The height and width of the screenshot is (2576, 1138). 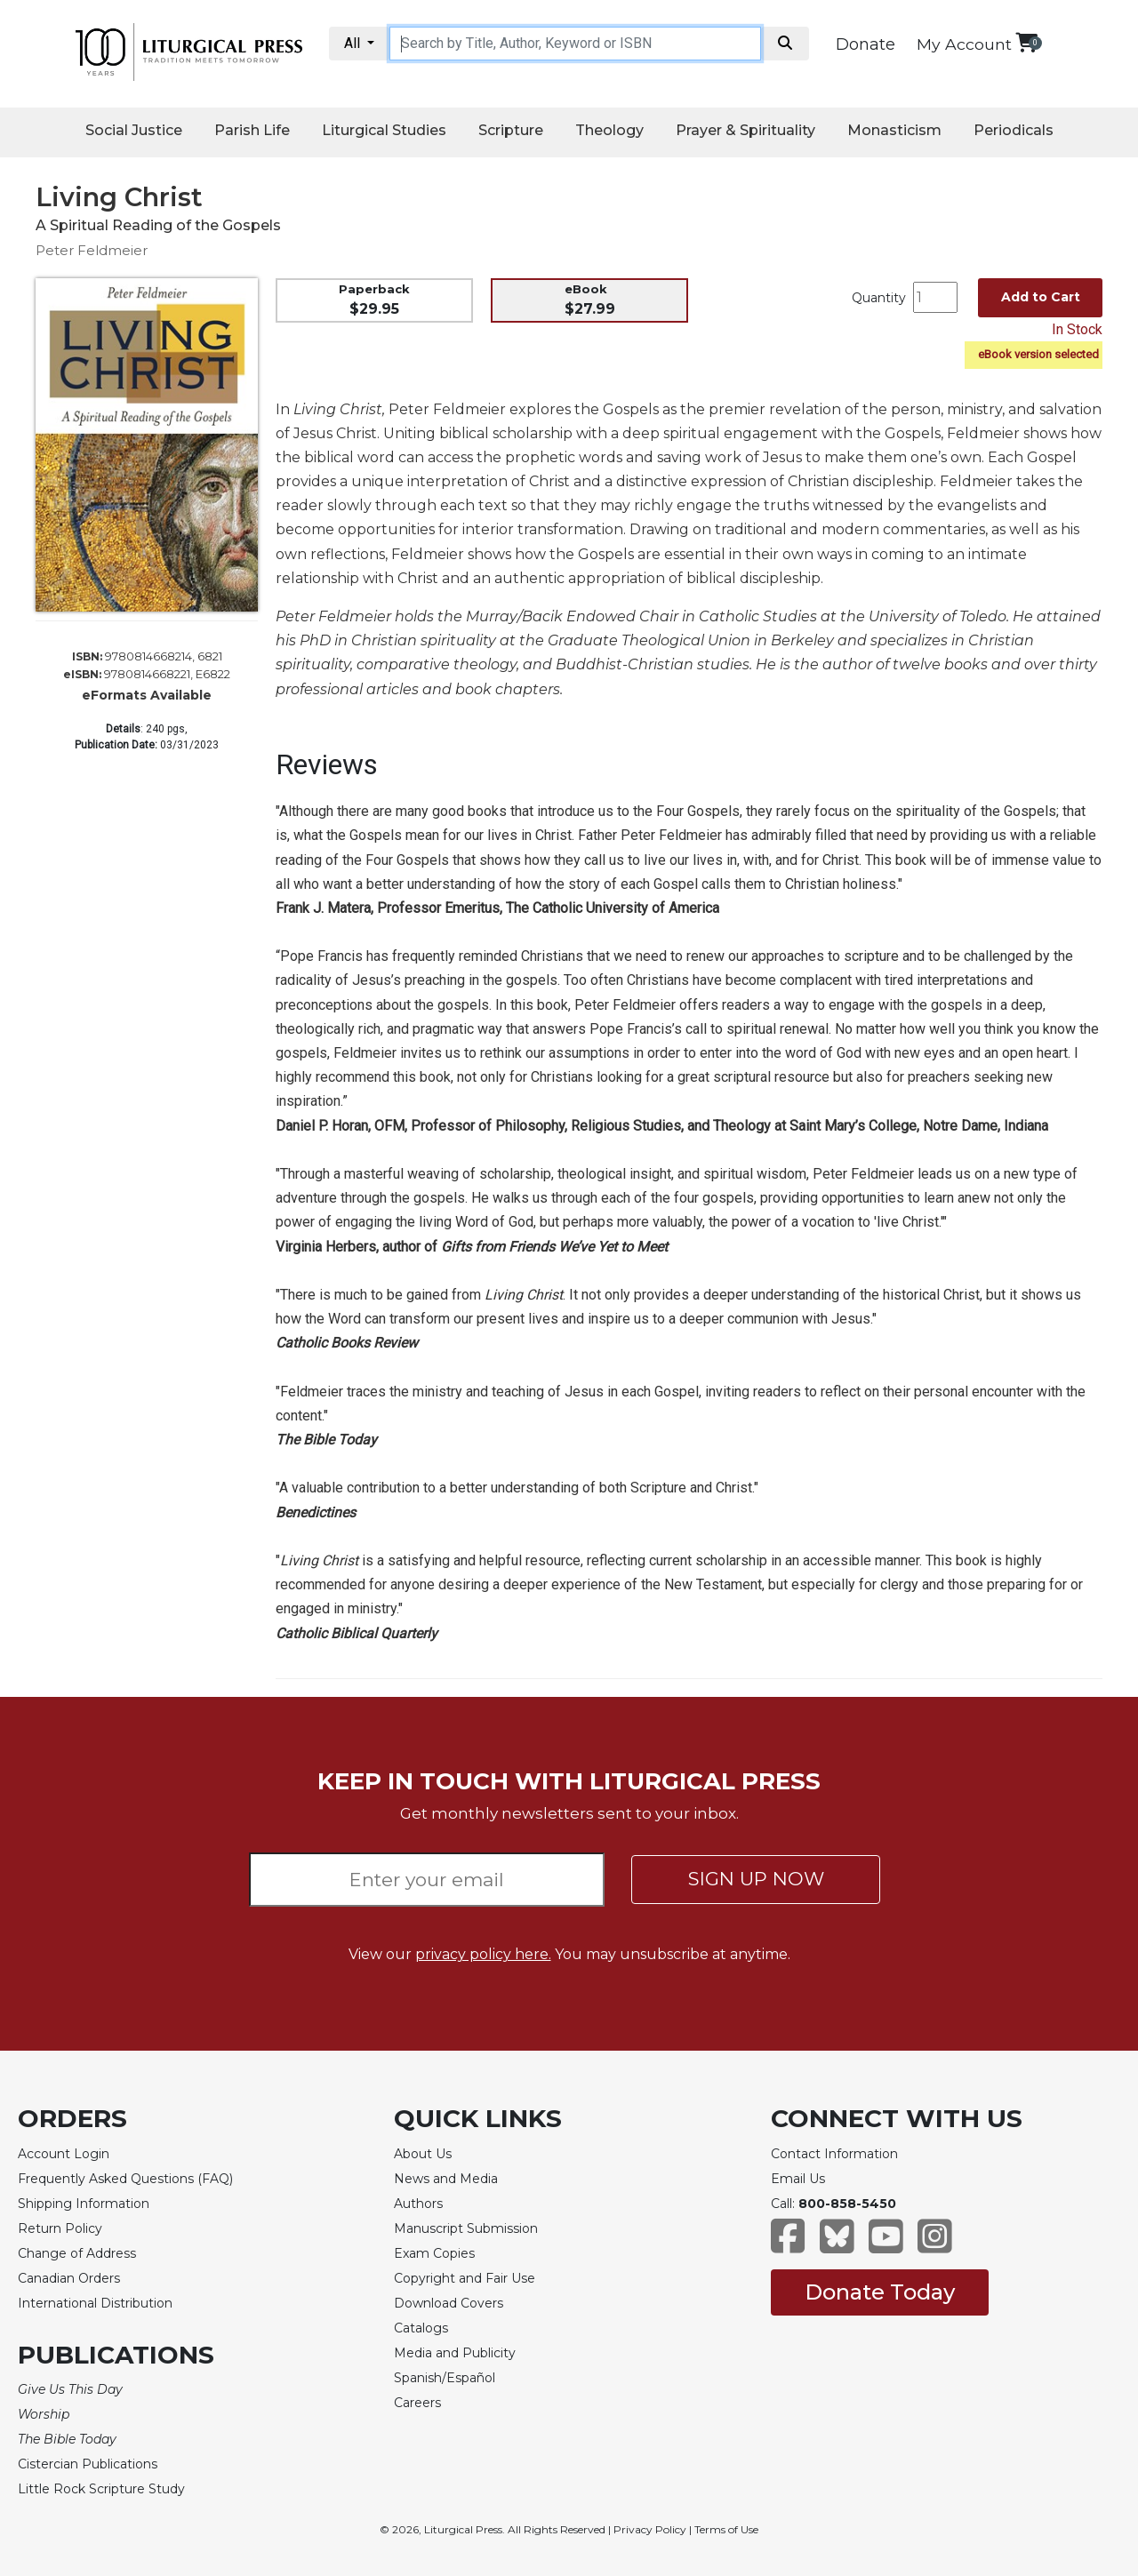 What do you see at coordinates (87, 2464) in the screenshot?
I see `Cistercian Publications` at bounding box center [87, 2464].